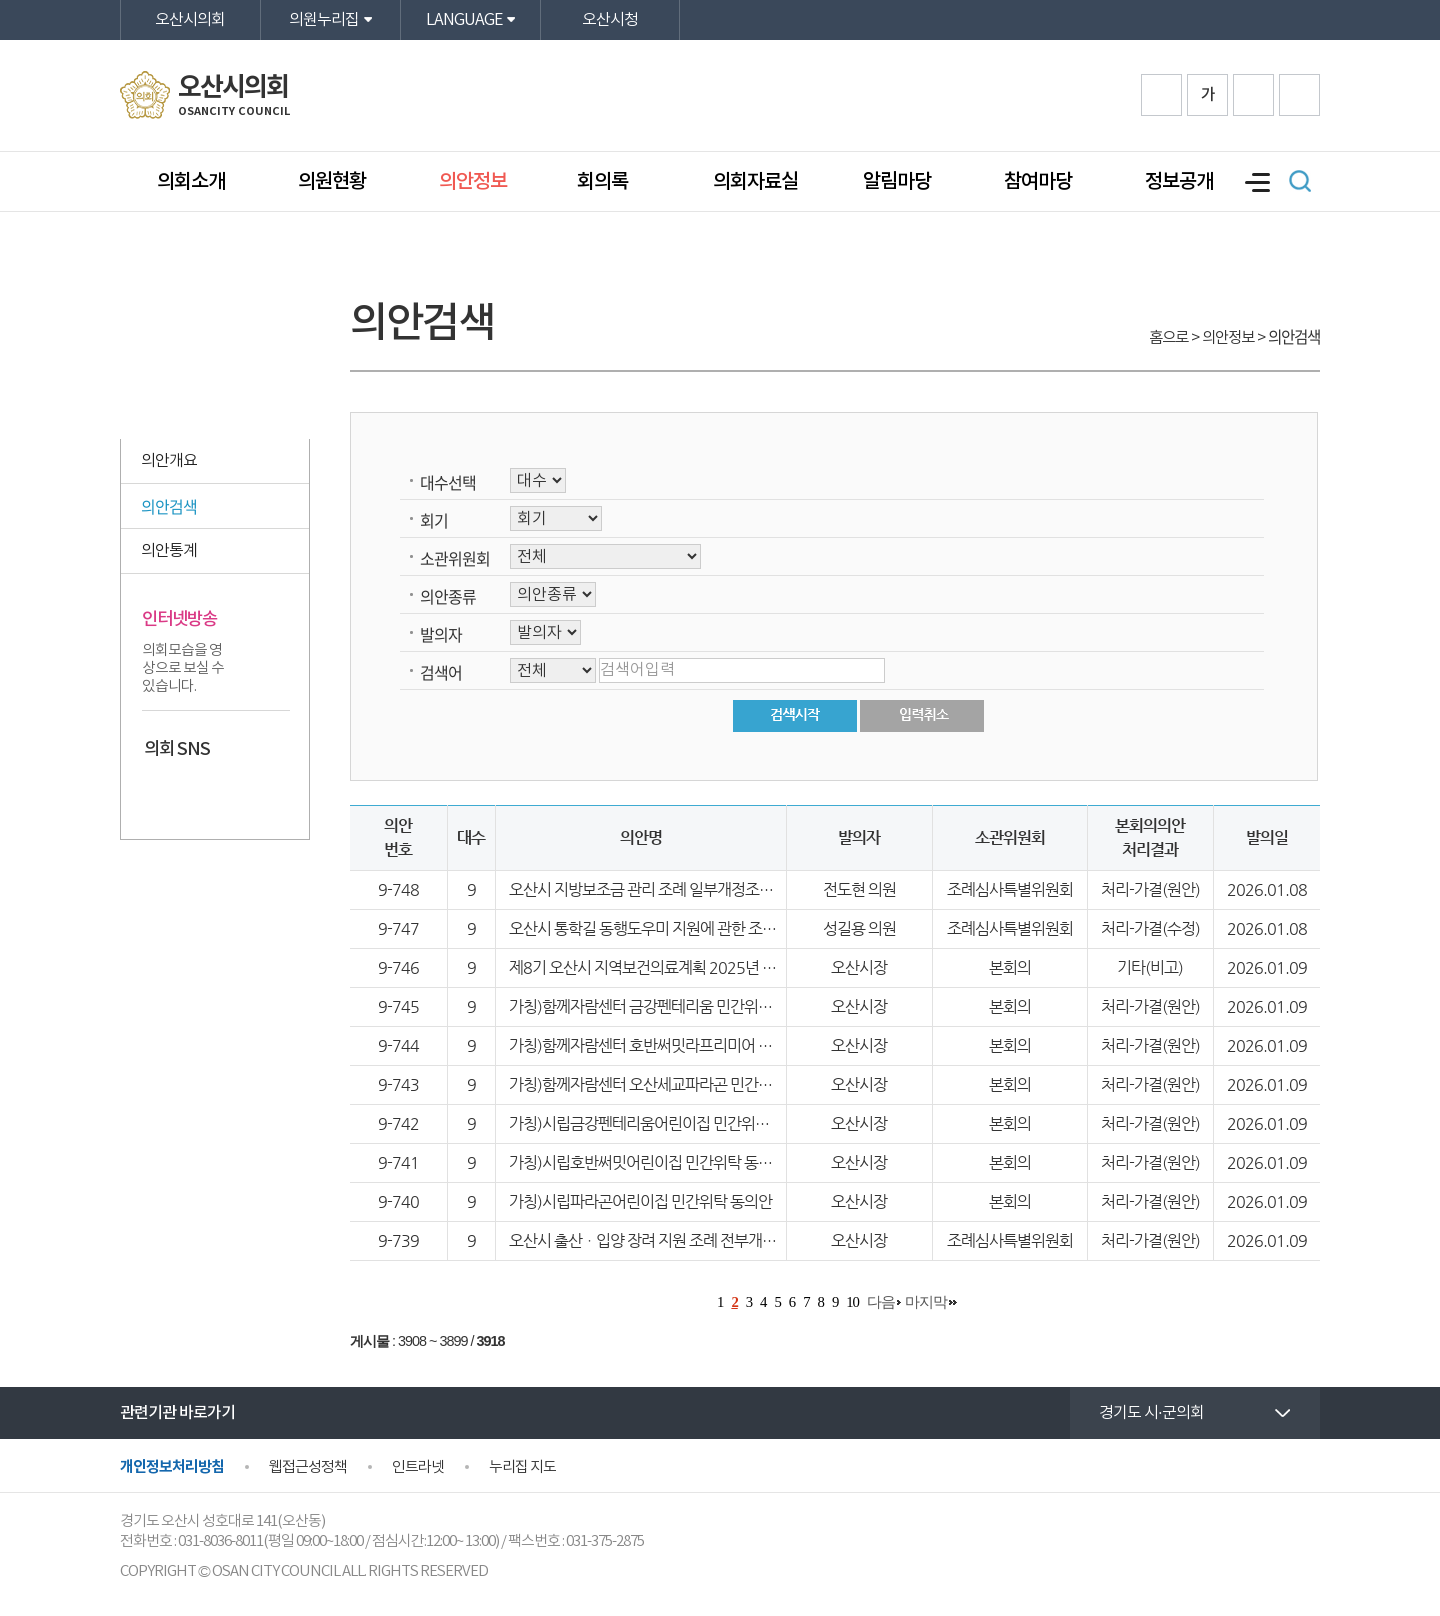 The image size is (1440, 1616). I want to click on 의회소개, so click(191, 182).